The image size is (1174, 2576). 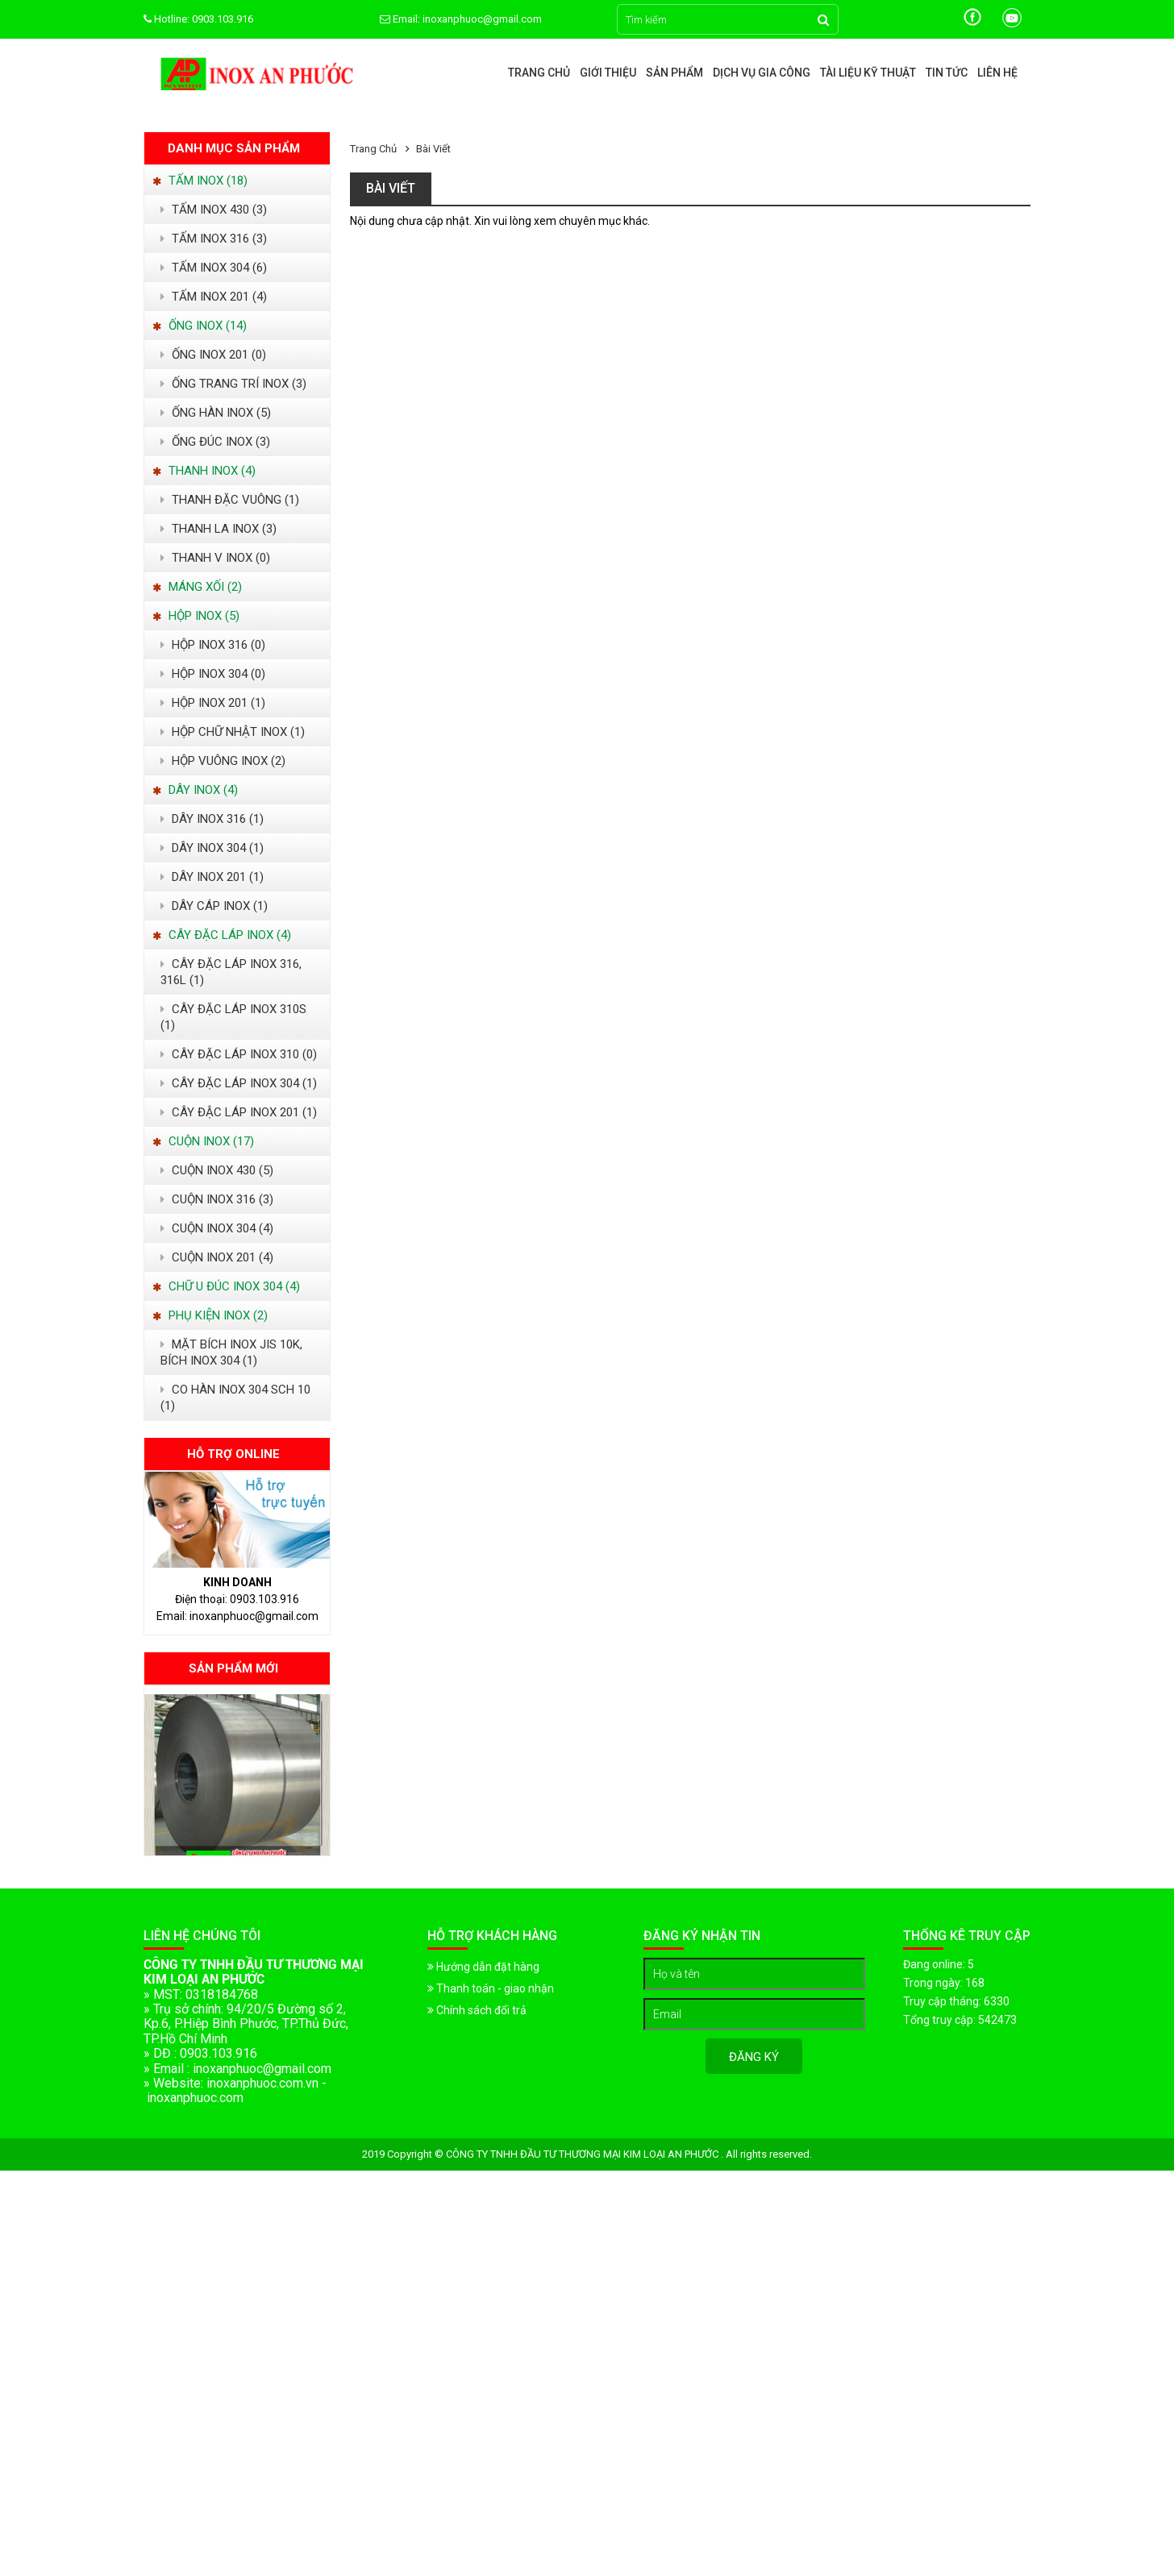 What do you see at coordinates (213, 267) in the screenshot?
I see `TẤM INOX 304 (6)` at bounding box center [213, 267].